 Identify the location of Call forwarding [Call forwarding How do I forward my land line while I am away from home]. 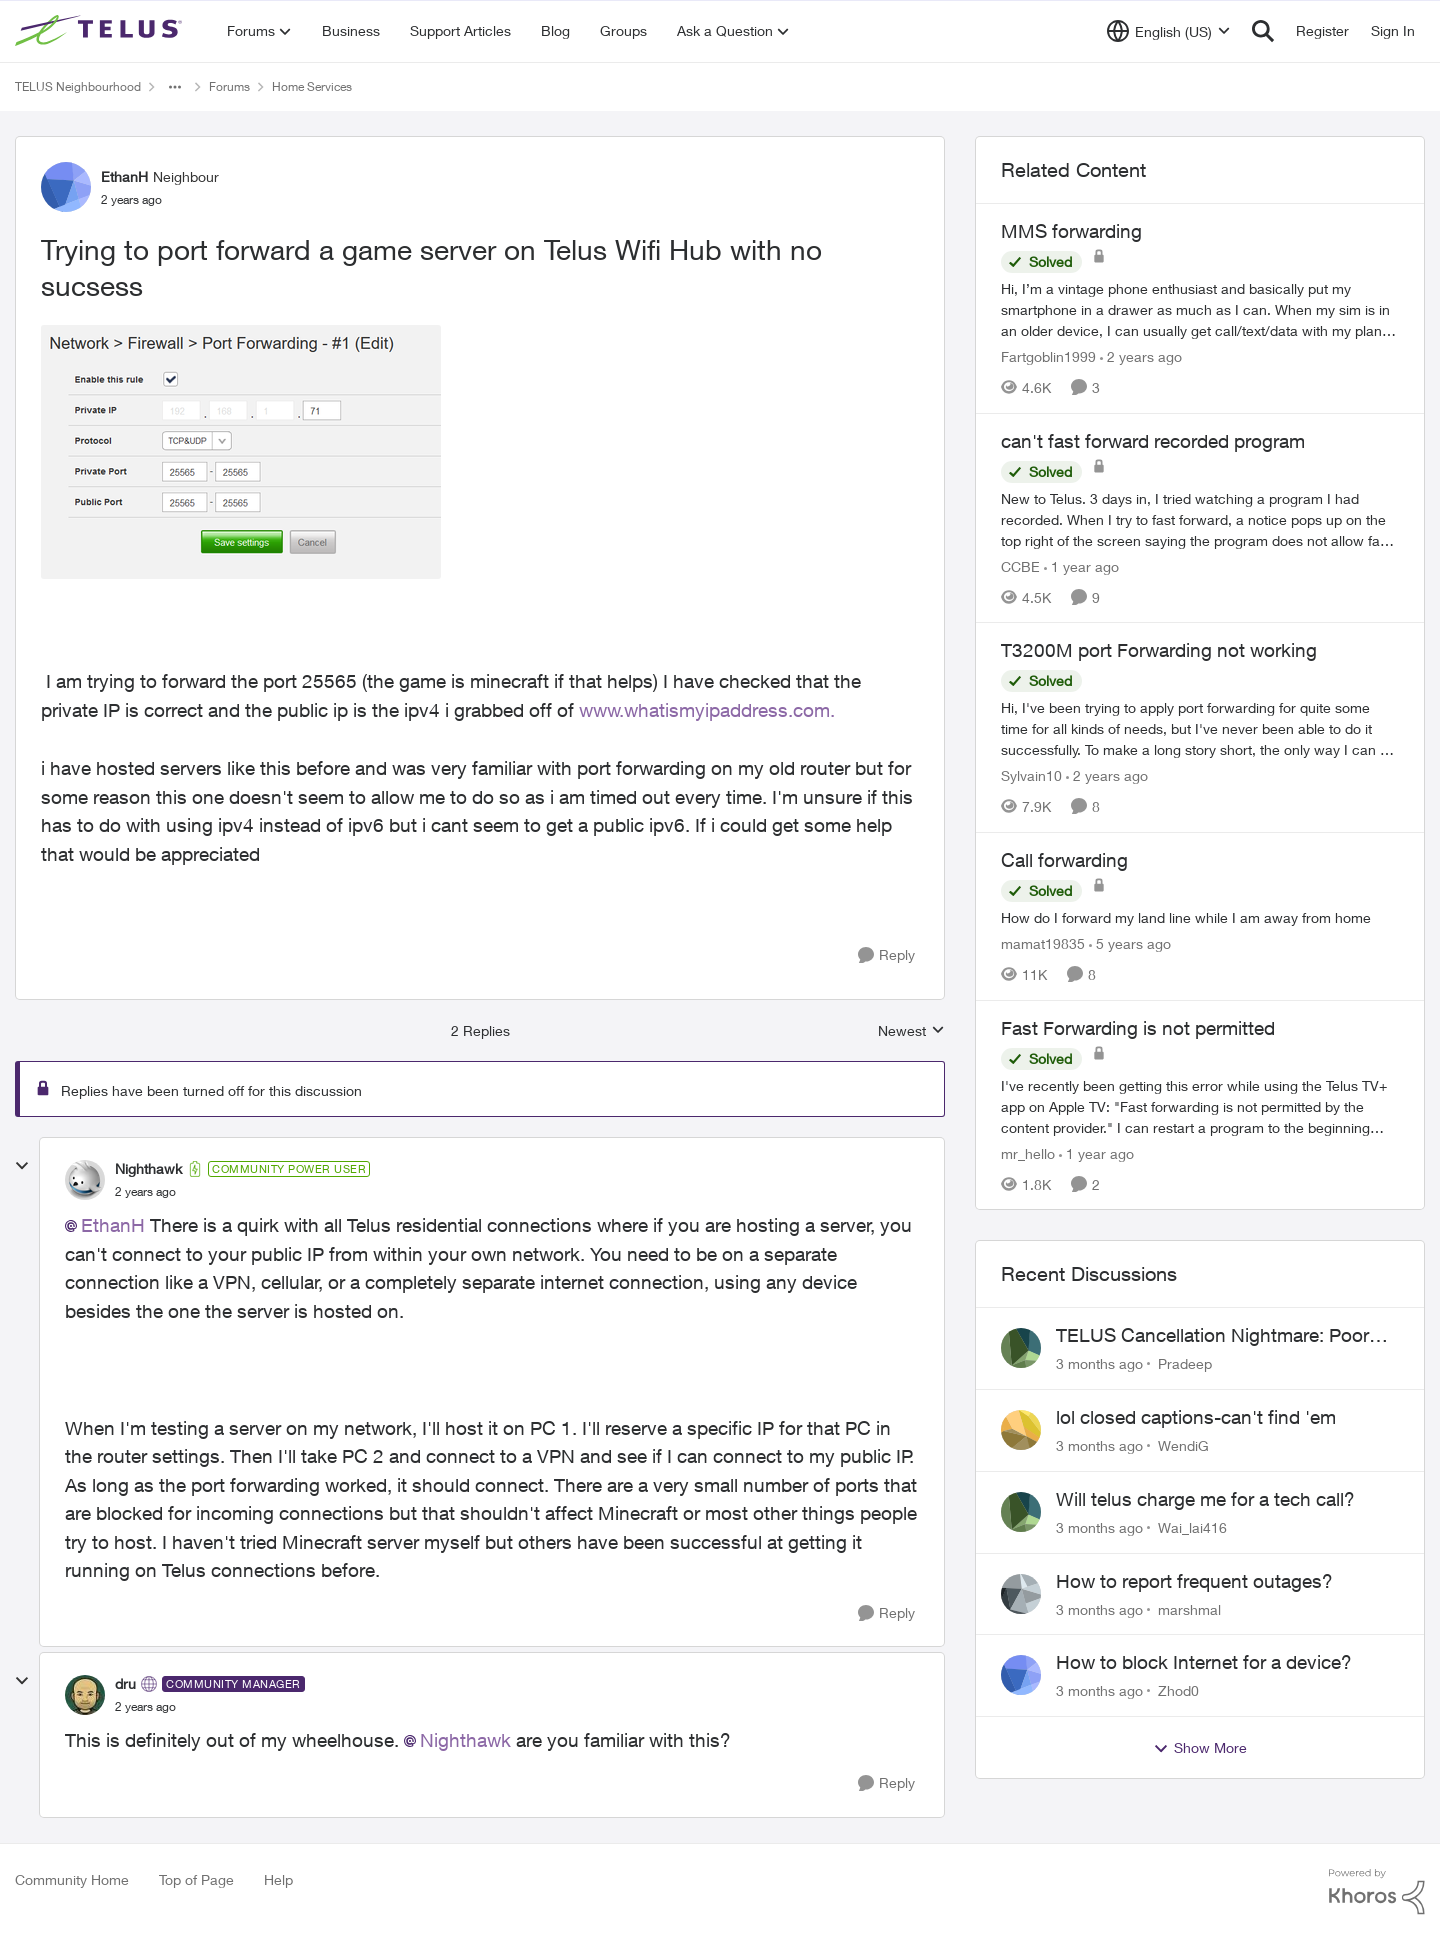
(1064, 860).